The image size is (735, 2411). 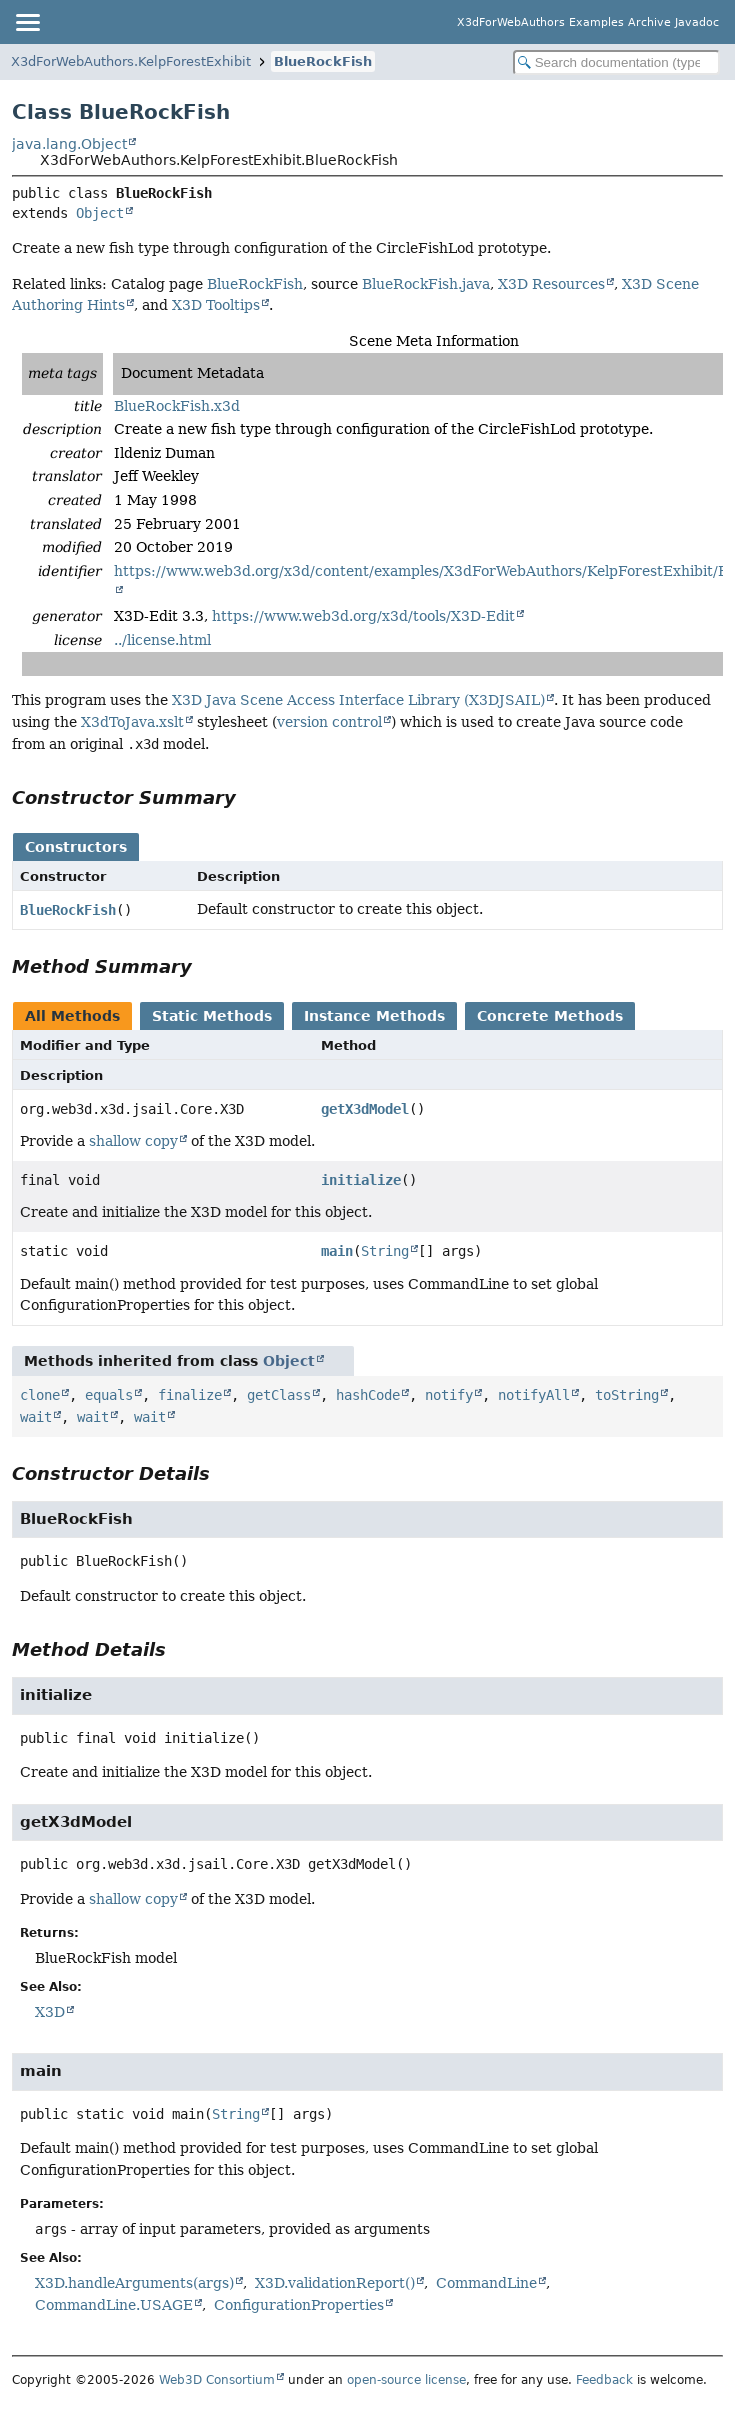 I want to click on X3D.handleArguments(args), so click(x=134, y=2283).